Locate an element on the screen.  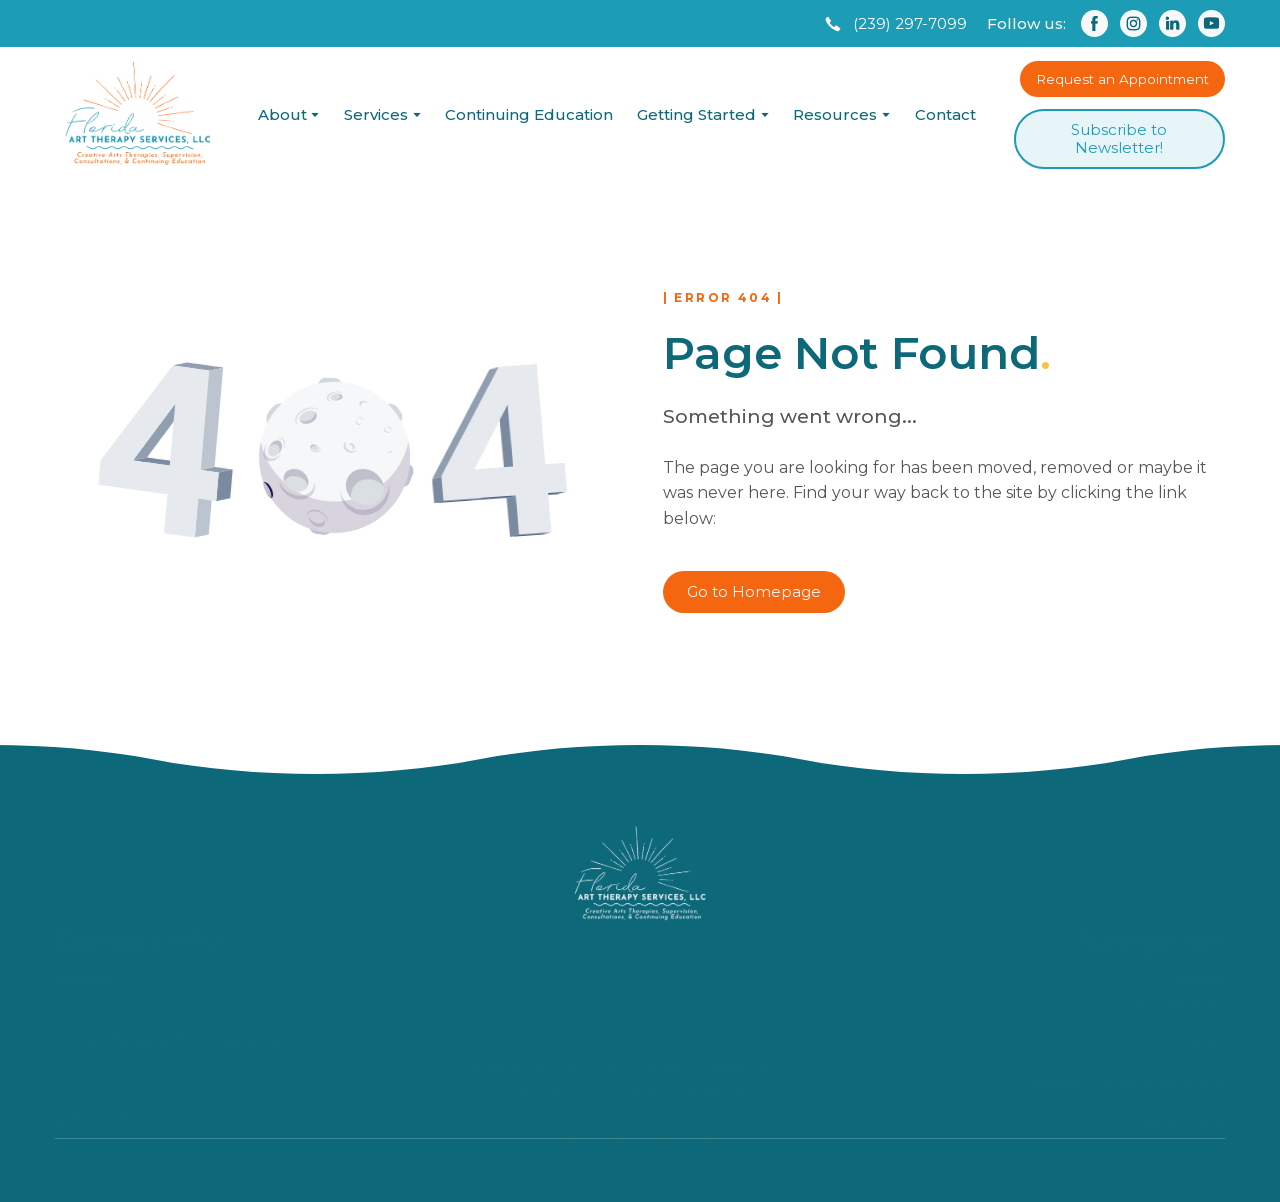
Services is located at coordinates (376, 114).